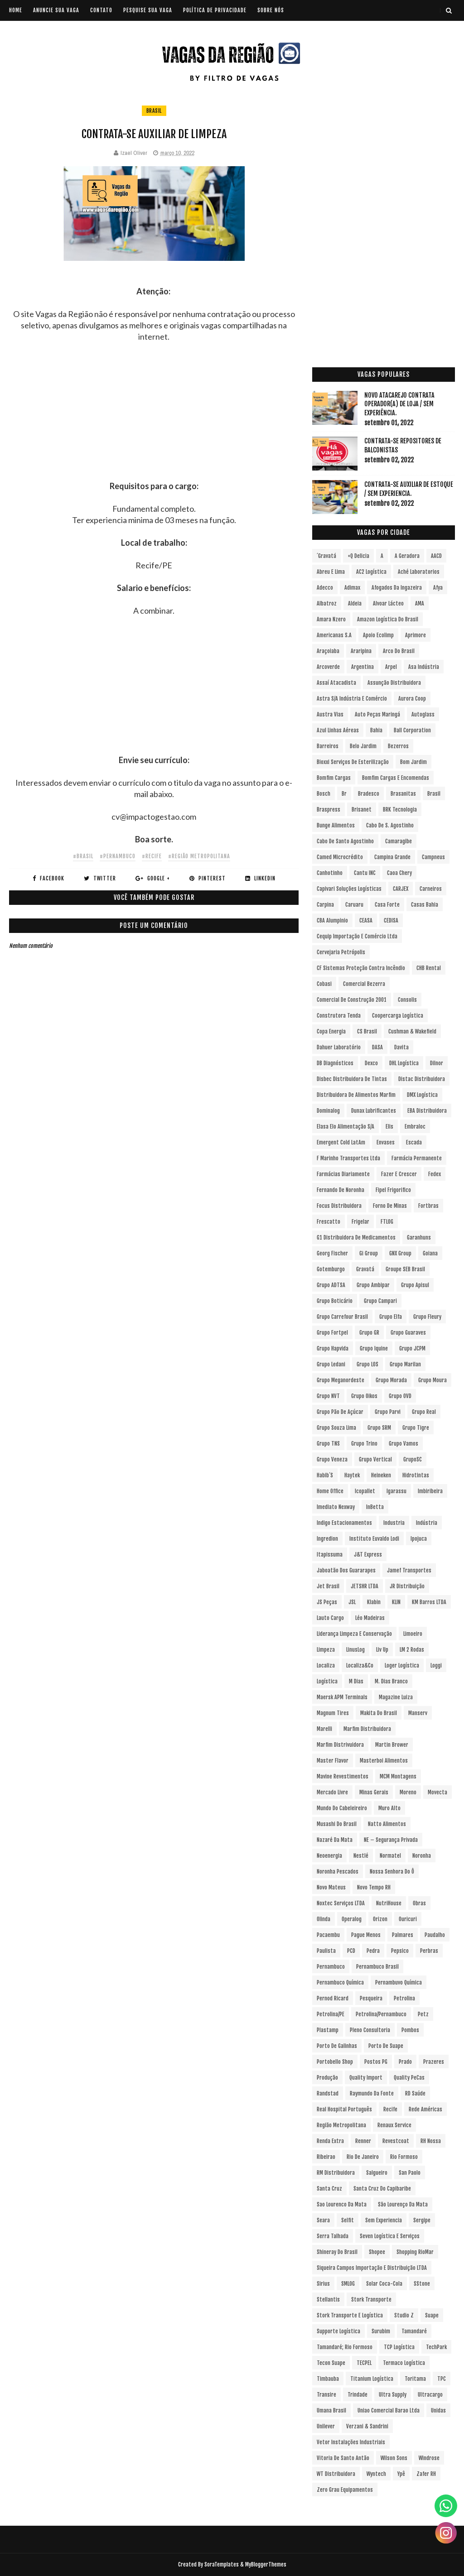 The image size is (464, 2576). Describe the element at coordinates (344, 1522) in the screenshot. I see `Indigo Estacionamentos` at that location.